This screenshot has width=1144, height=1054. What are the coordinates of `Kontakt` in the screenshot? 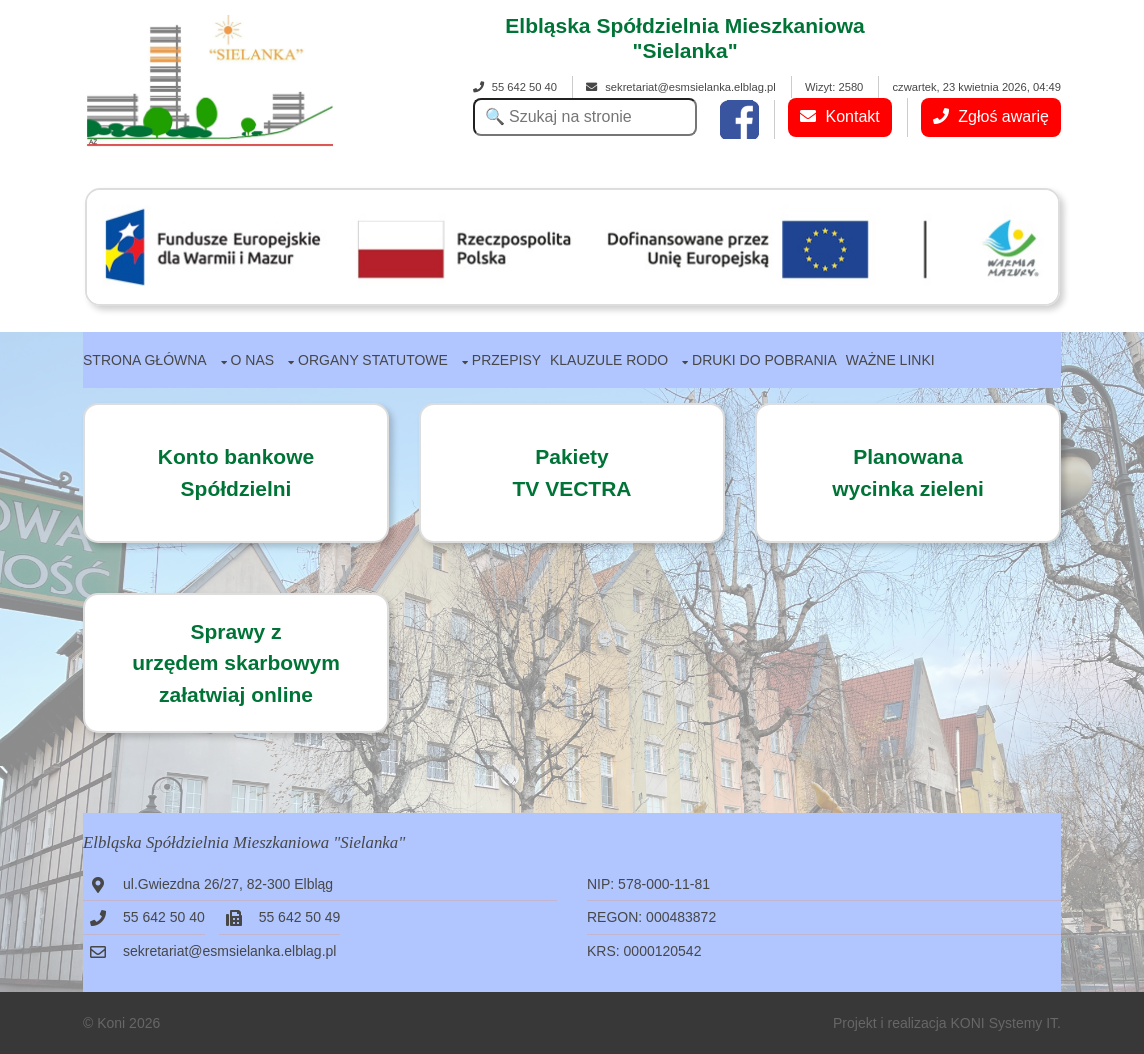 It's located at (840, 116).